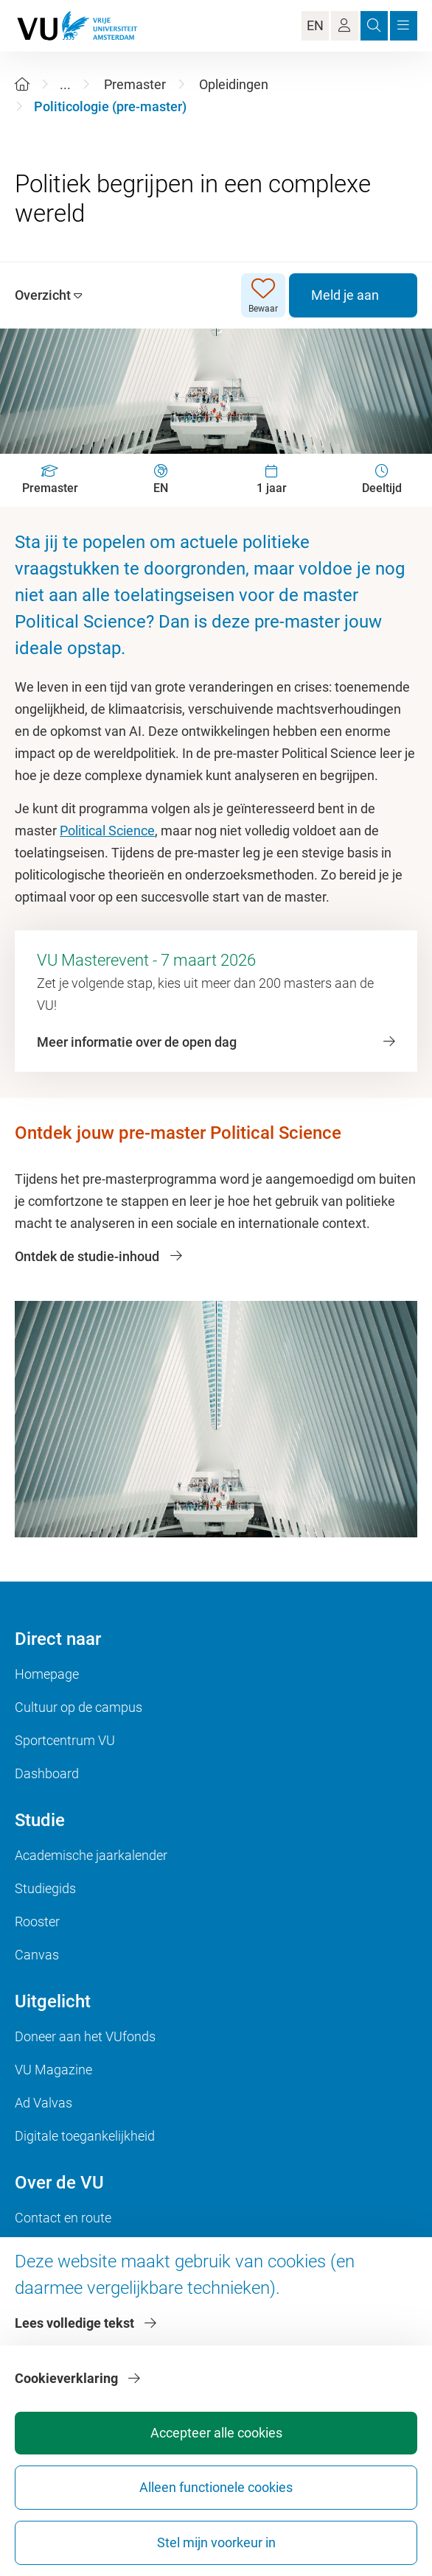  I want to click on Accepteer alle cookies, so click(216, 2432).